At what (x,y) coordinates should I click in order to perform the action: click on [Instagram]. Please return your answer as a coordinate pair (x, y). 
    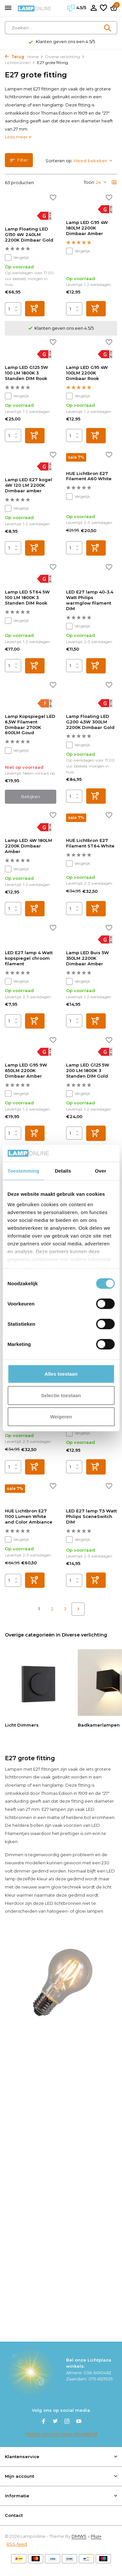
    Looking at the image, I should click on (67, 2422).